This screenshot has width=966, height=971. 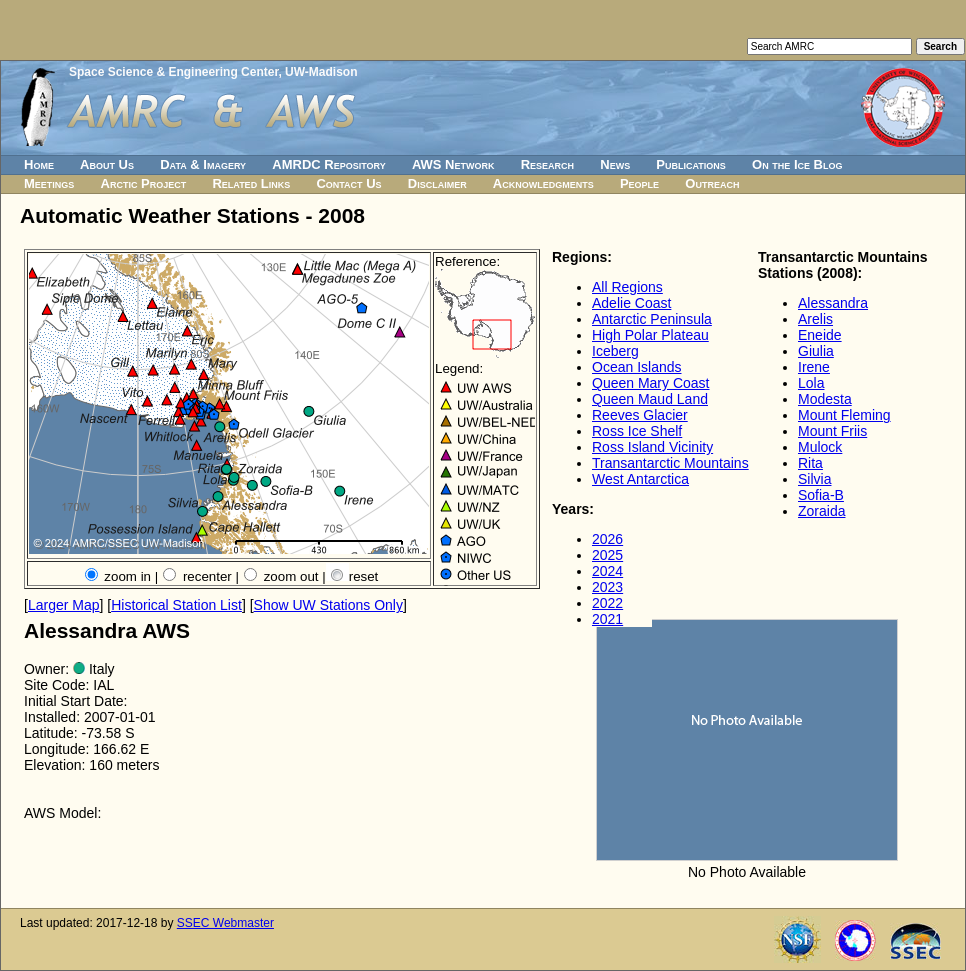 I want to click on Ross Island Vicinity, so click(x=652, y=447).